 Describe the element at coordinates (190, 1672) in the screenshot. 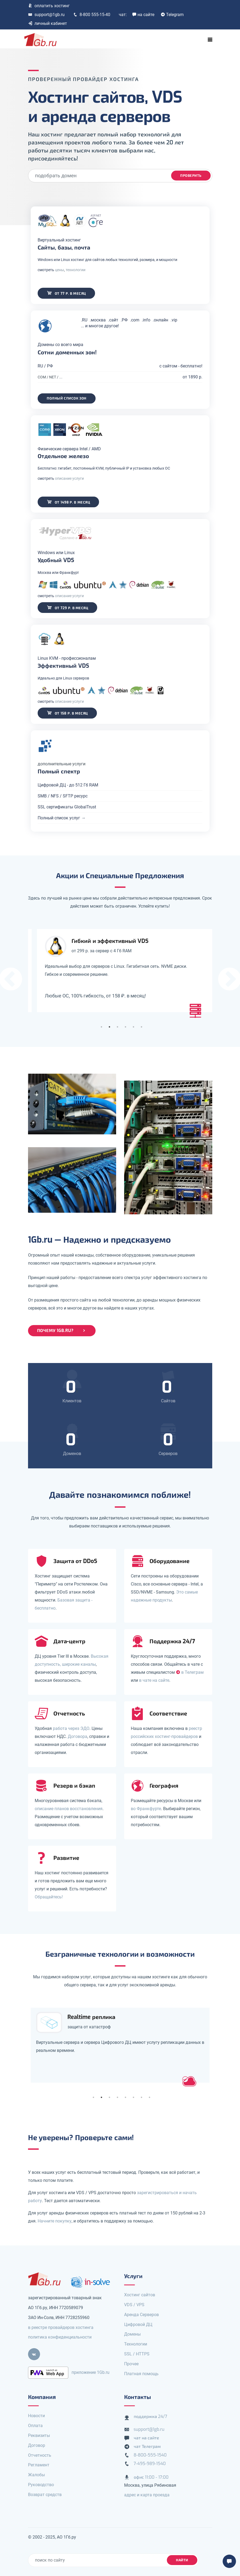

I see `в Телеграм` at that location.